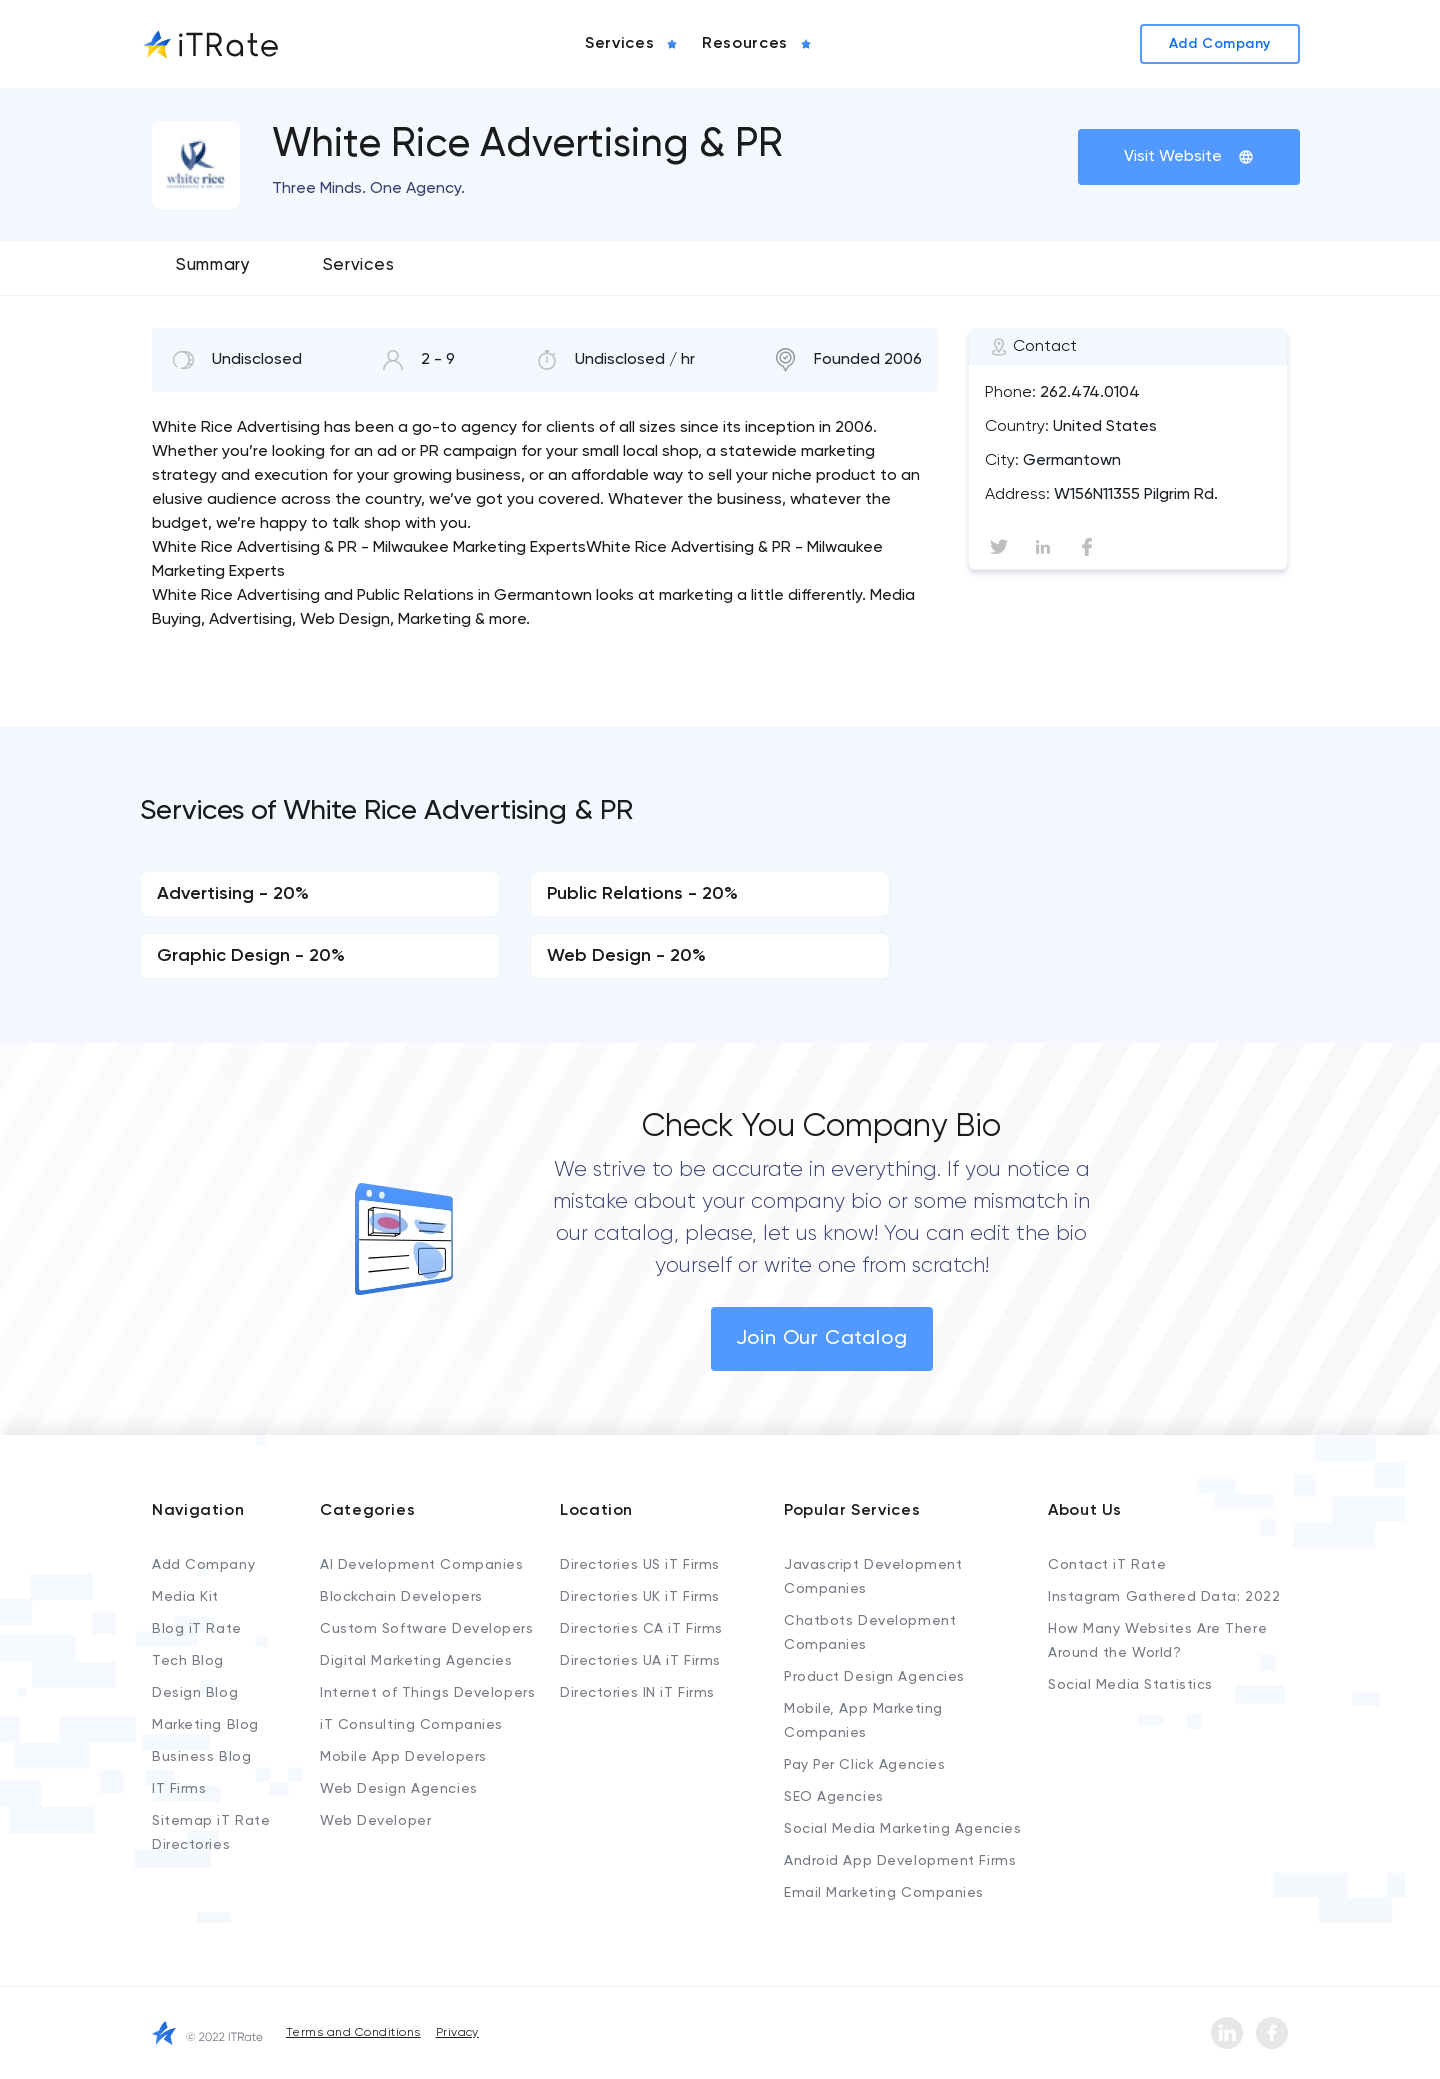 This screenshot has height=2079, width=1440. Describe the element at coordinates (358, 265) in the screenshot. I see `Services` at that location.